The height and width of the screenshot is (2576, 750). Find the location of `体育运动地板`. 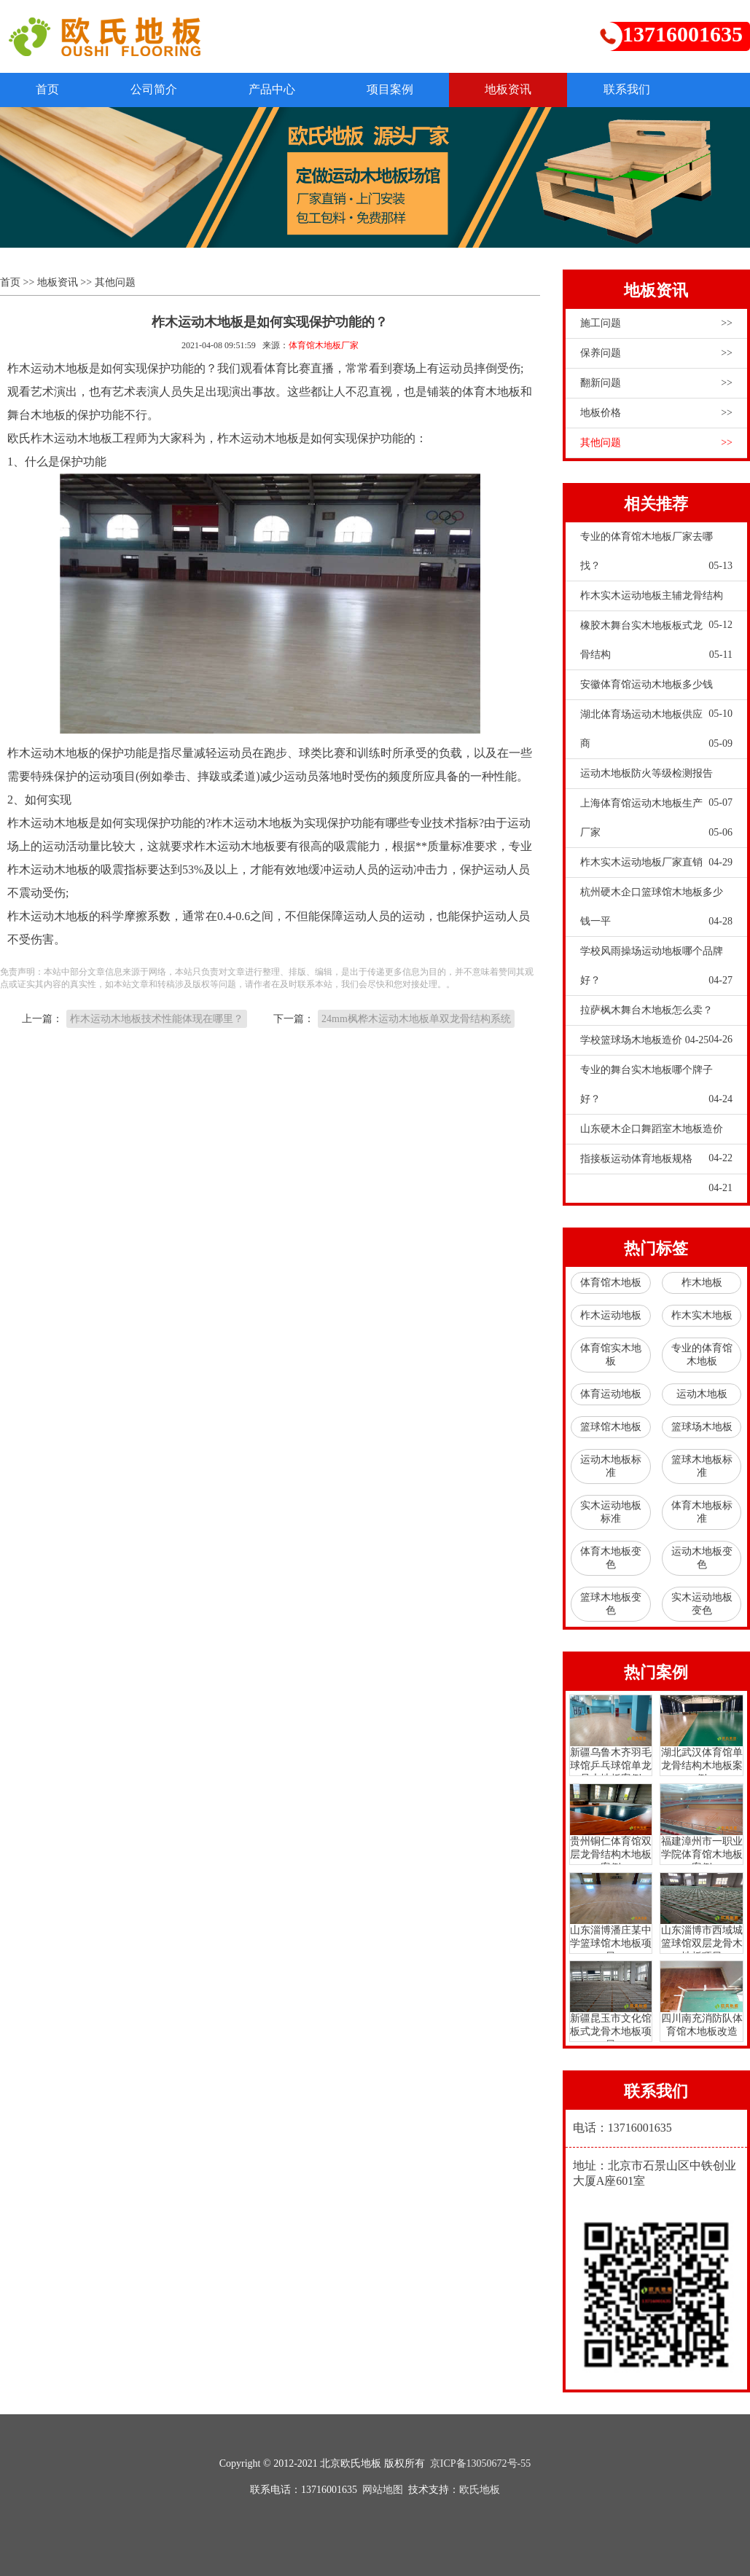

体育运动地板 is located at coordinates (610, 1394).